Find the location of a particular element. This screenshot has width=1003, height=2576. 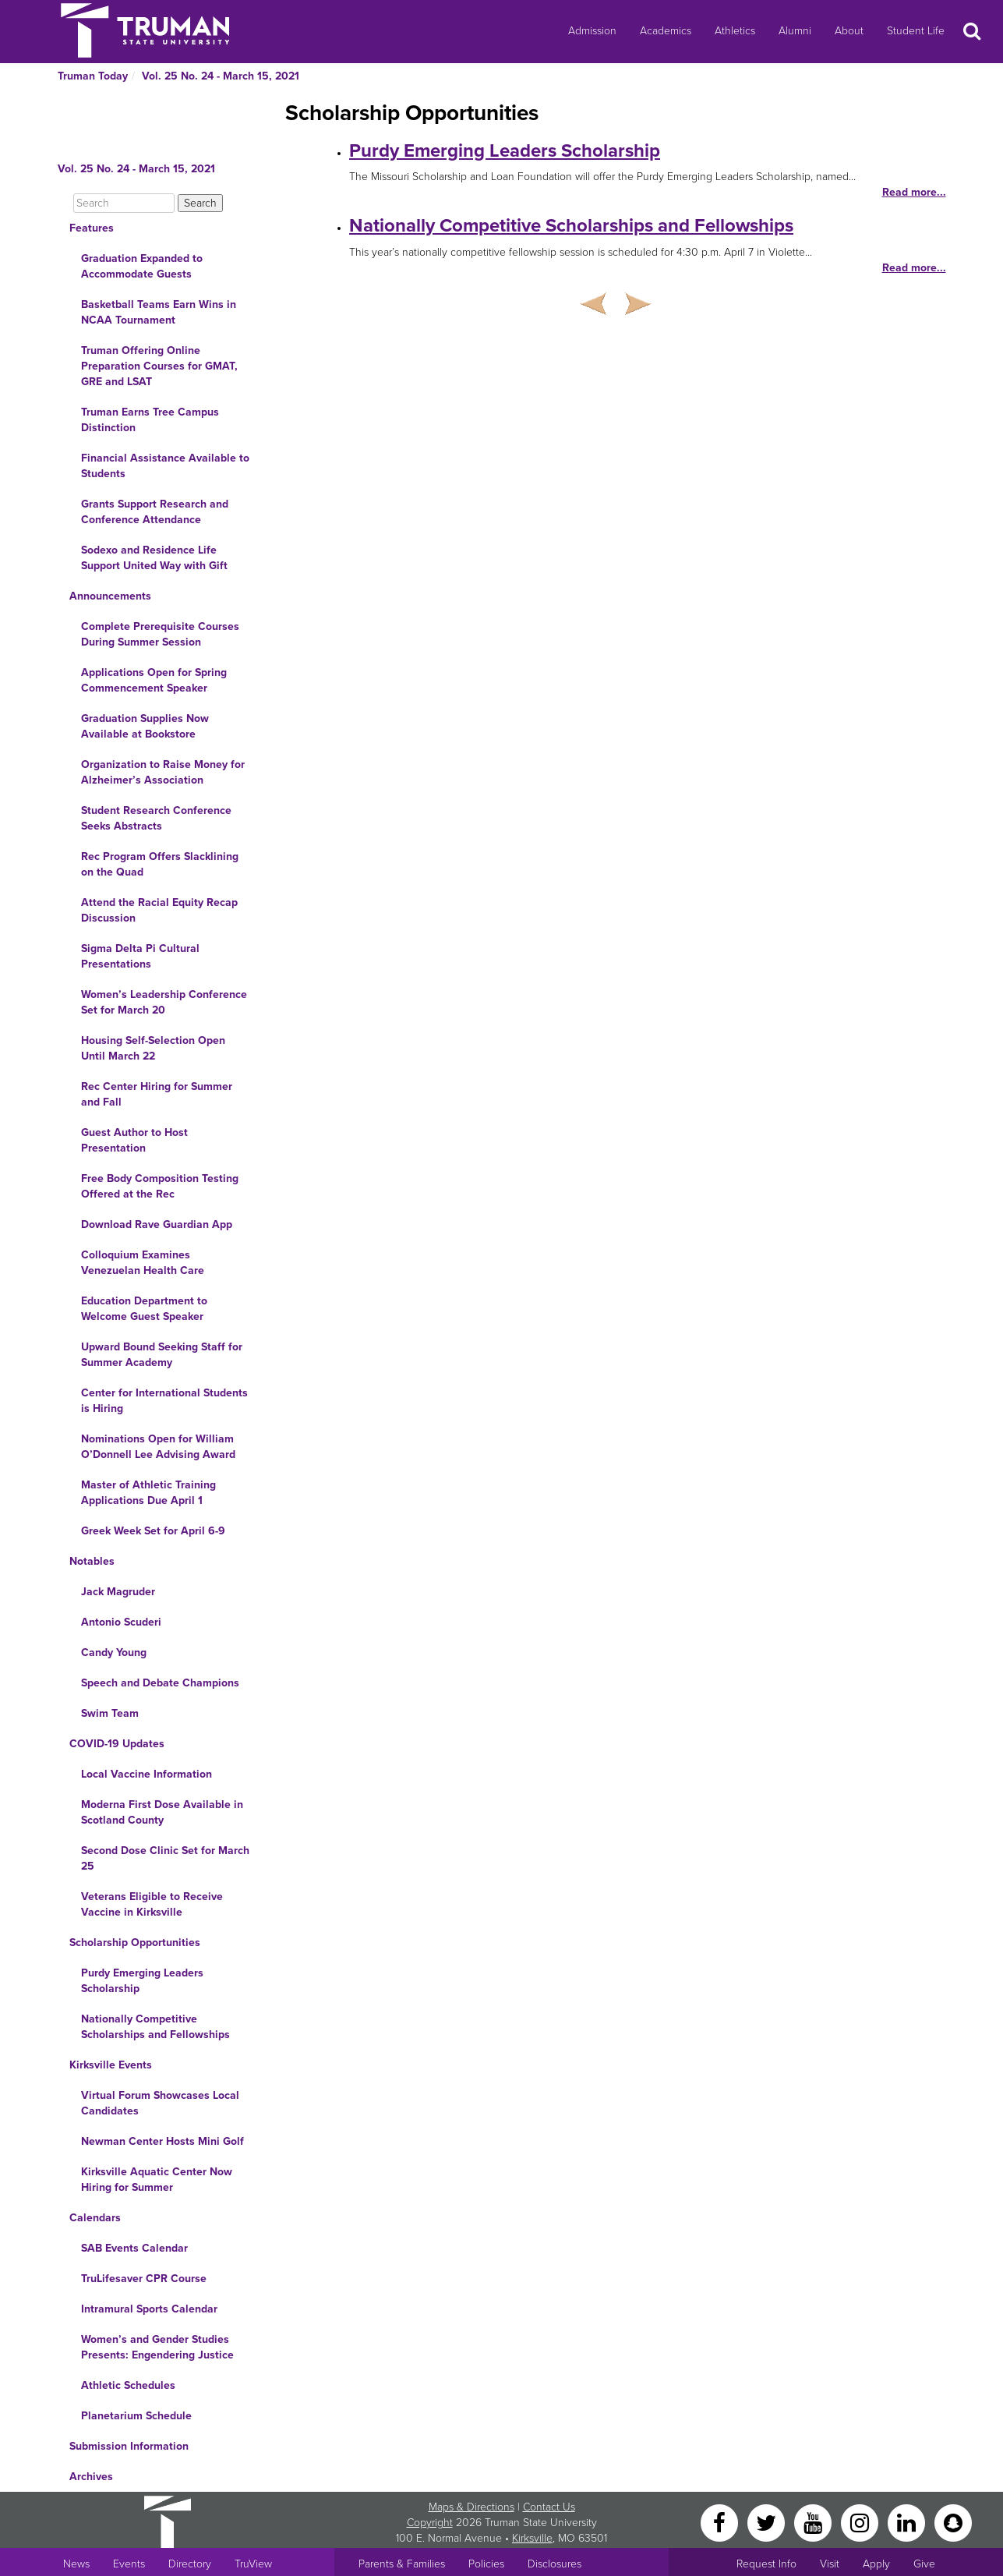

Maps & Directions [Sitewide link to Campus Maps and Directions] is located at coordinates (471, 2507).